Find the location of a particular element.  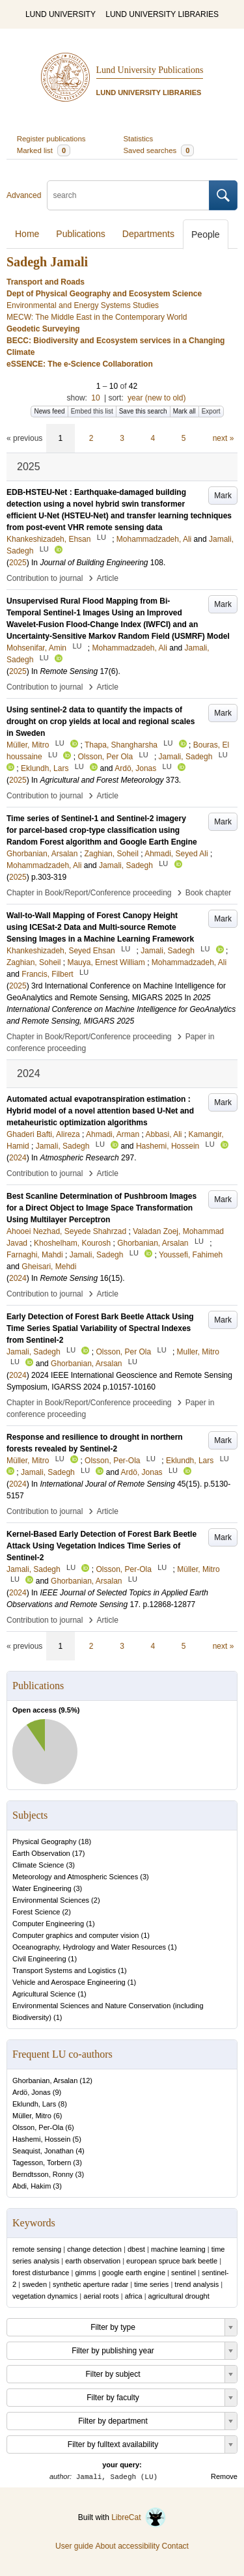

sentinel is located at coordinates (183, 2272).